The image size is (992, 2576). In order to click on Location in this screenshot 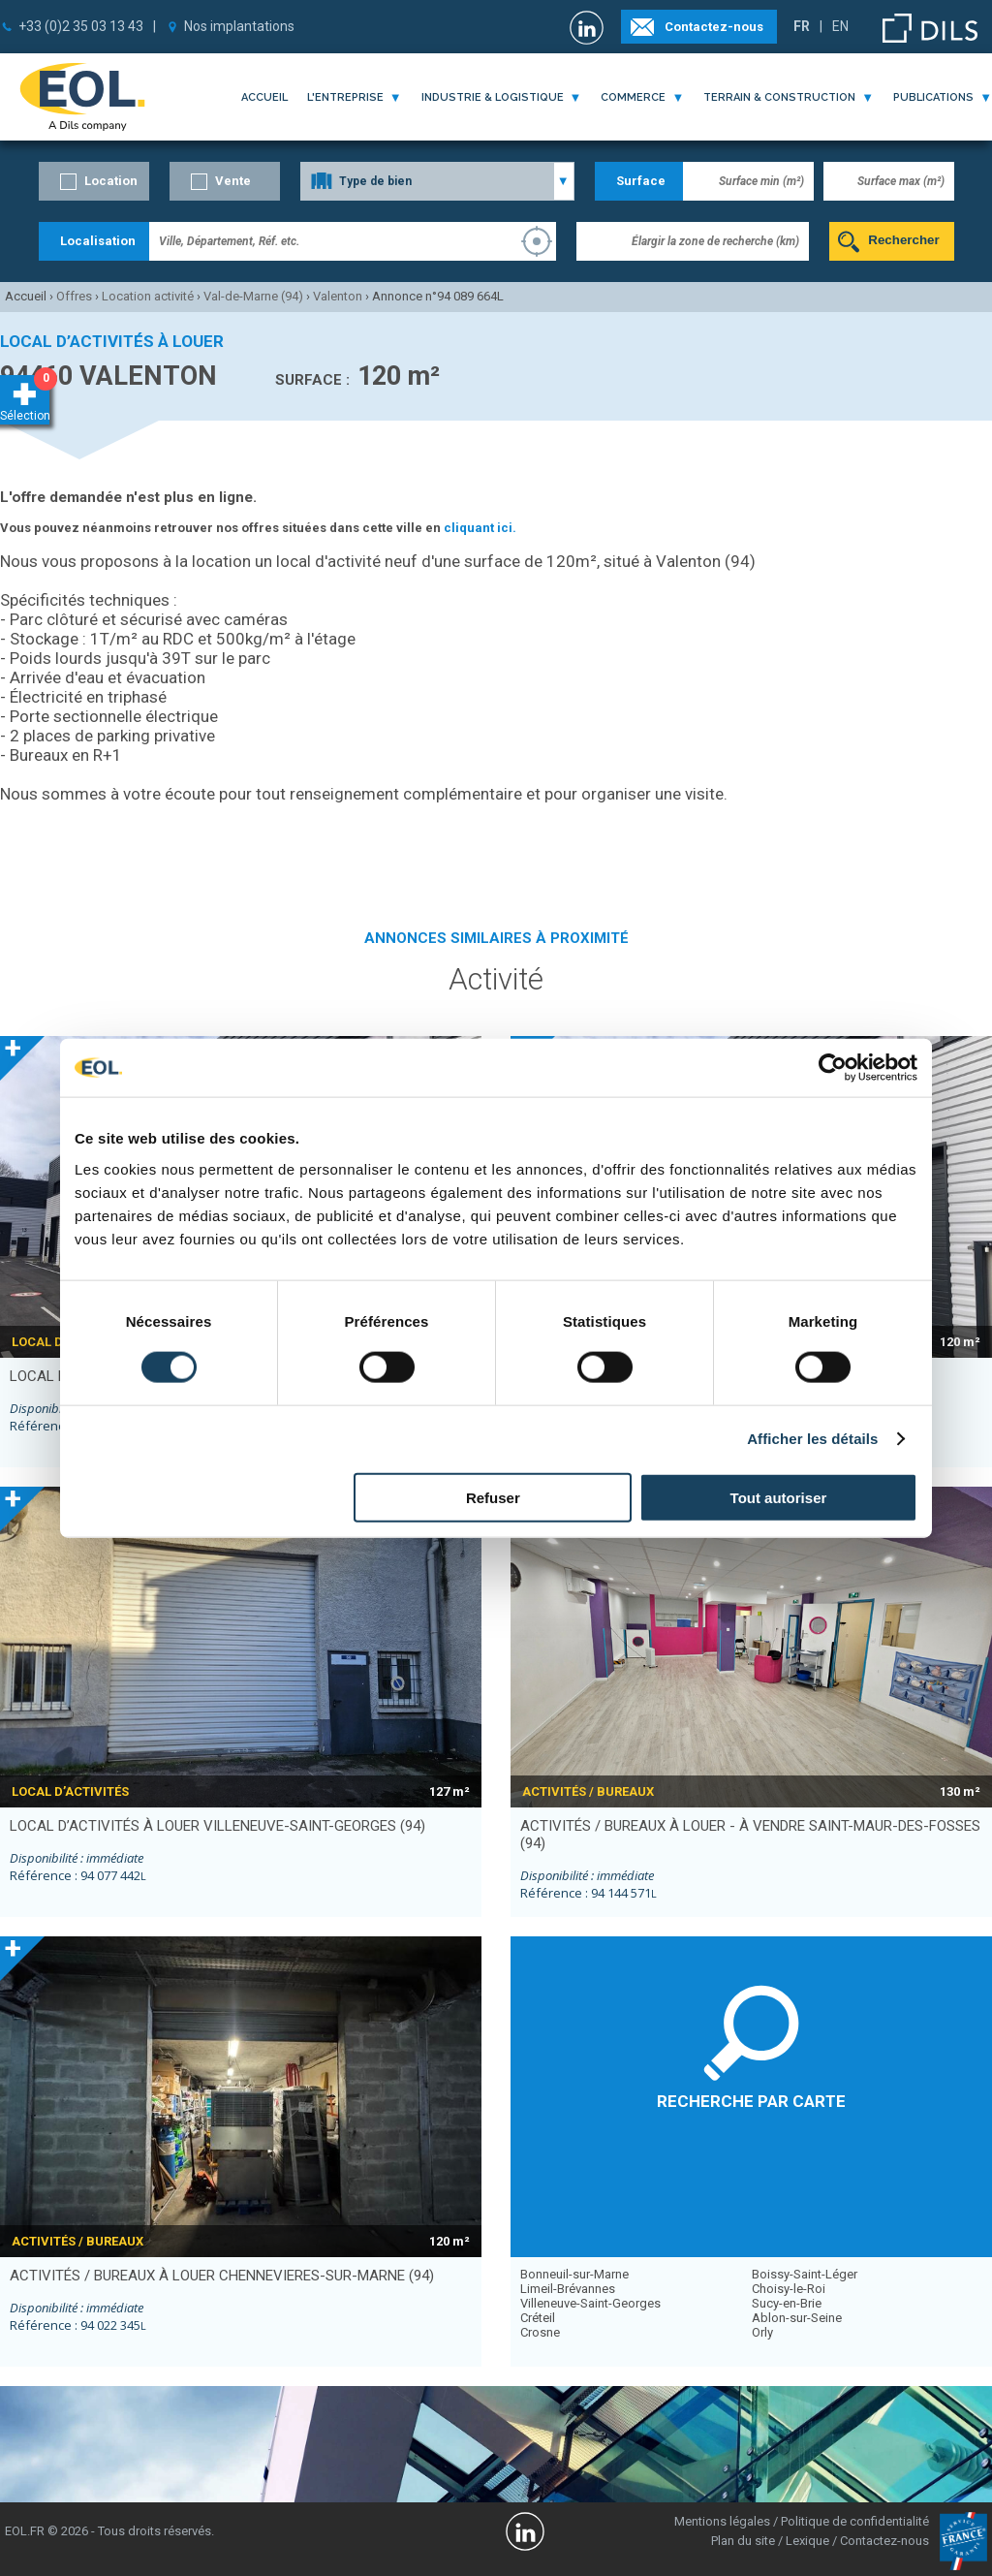, I will do `click(111, 180)`.